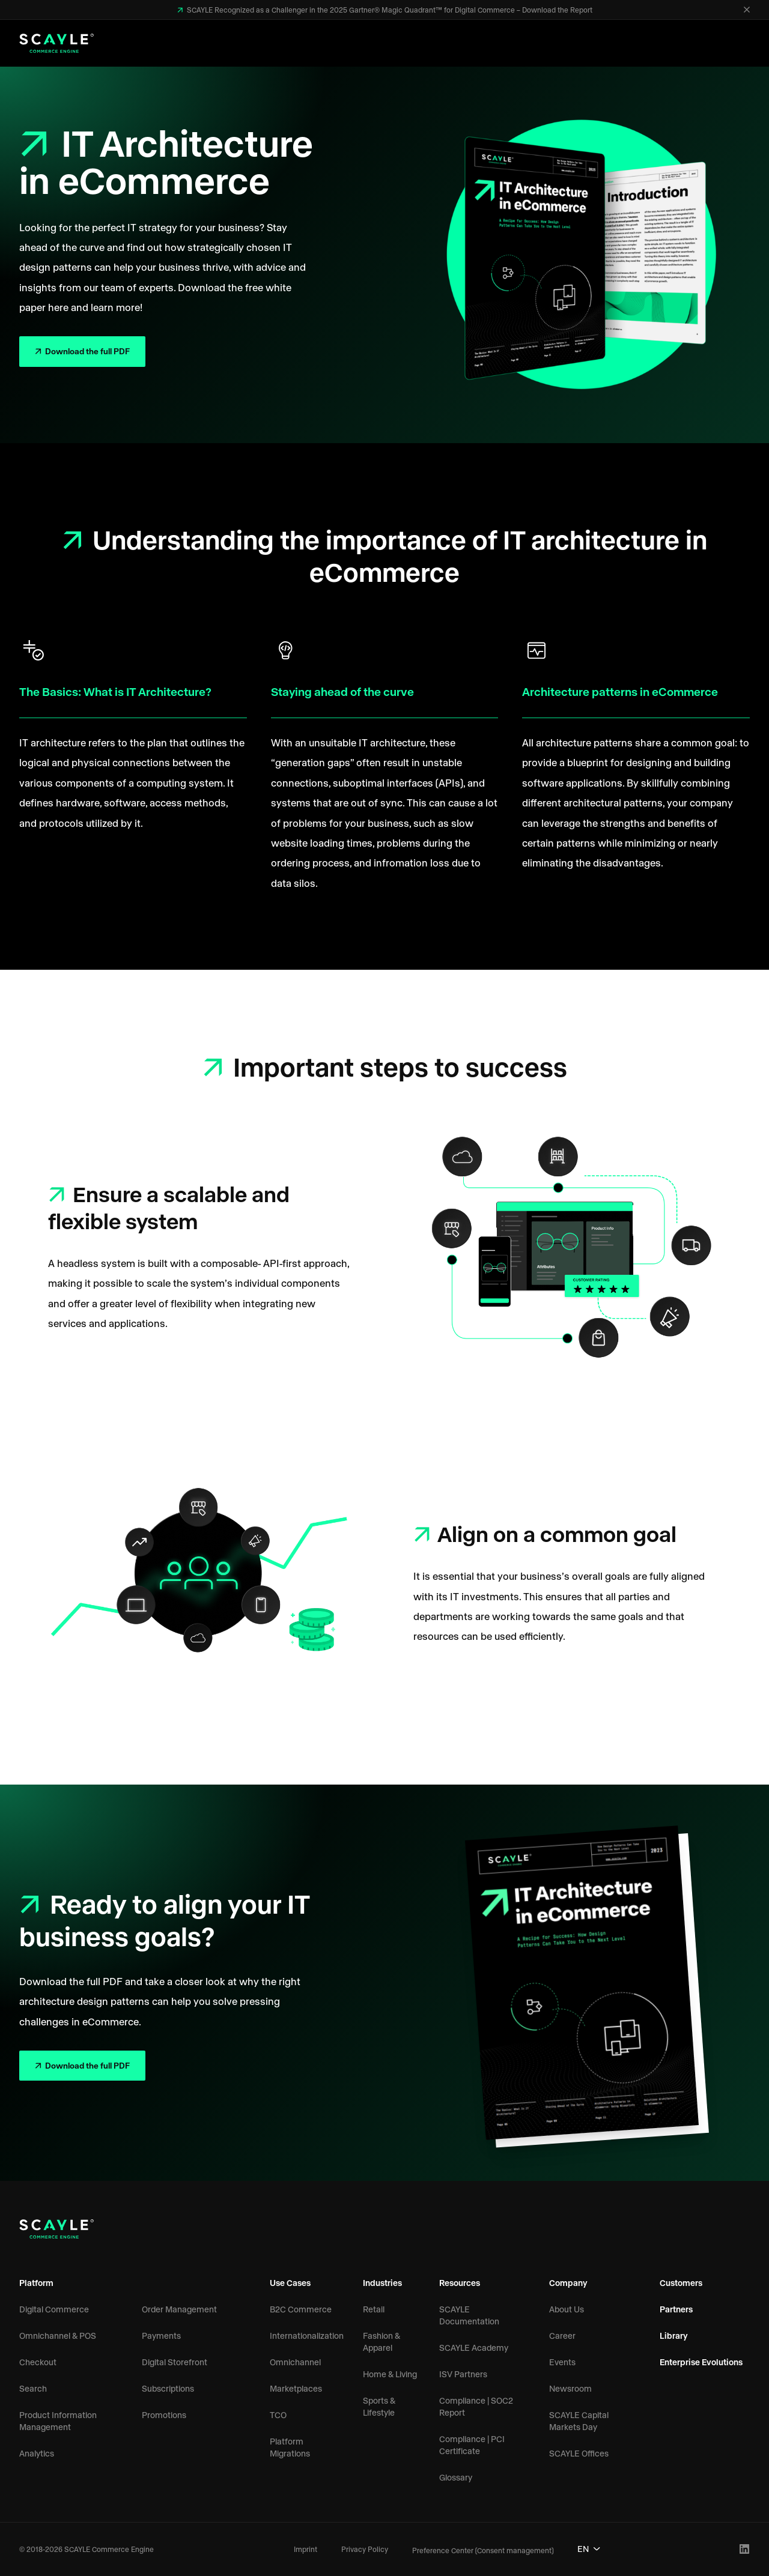 This screenshot has width=769, height=2576. What do you see at coordinates (36, 2453) in the screenshot?
I see `Analytics` at bounding box center [36, 2453].